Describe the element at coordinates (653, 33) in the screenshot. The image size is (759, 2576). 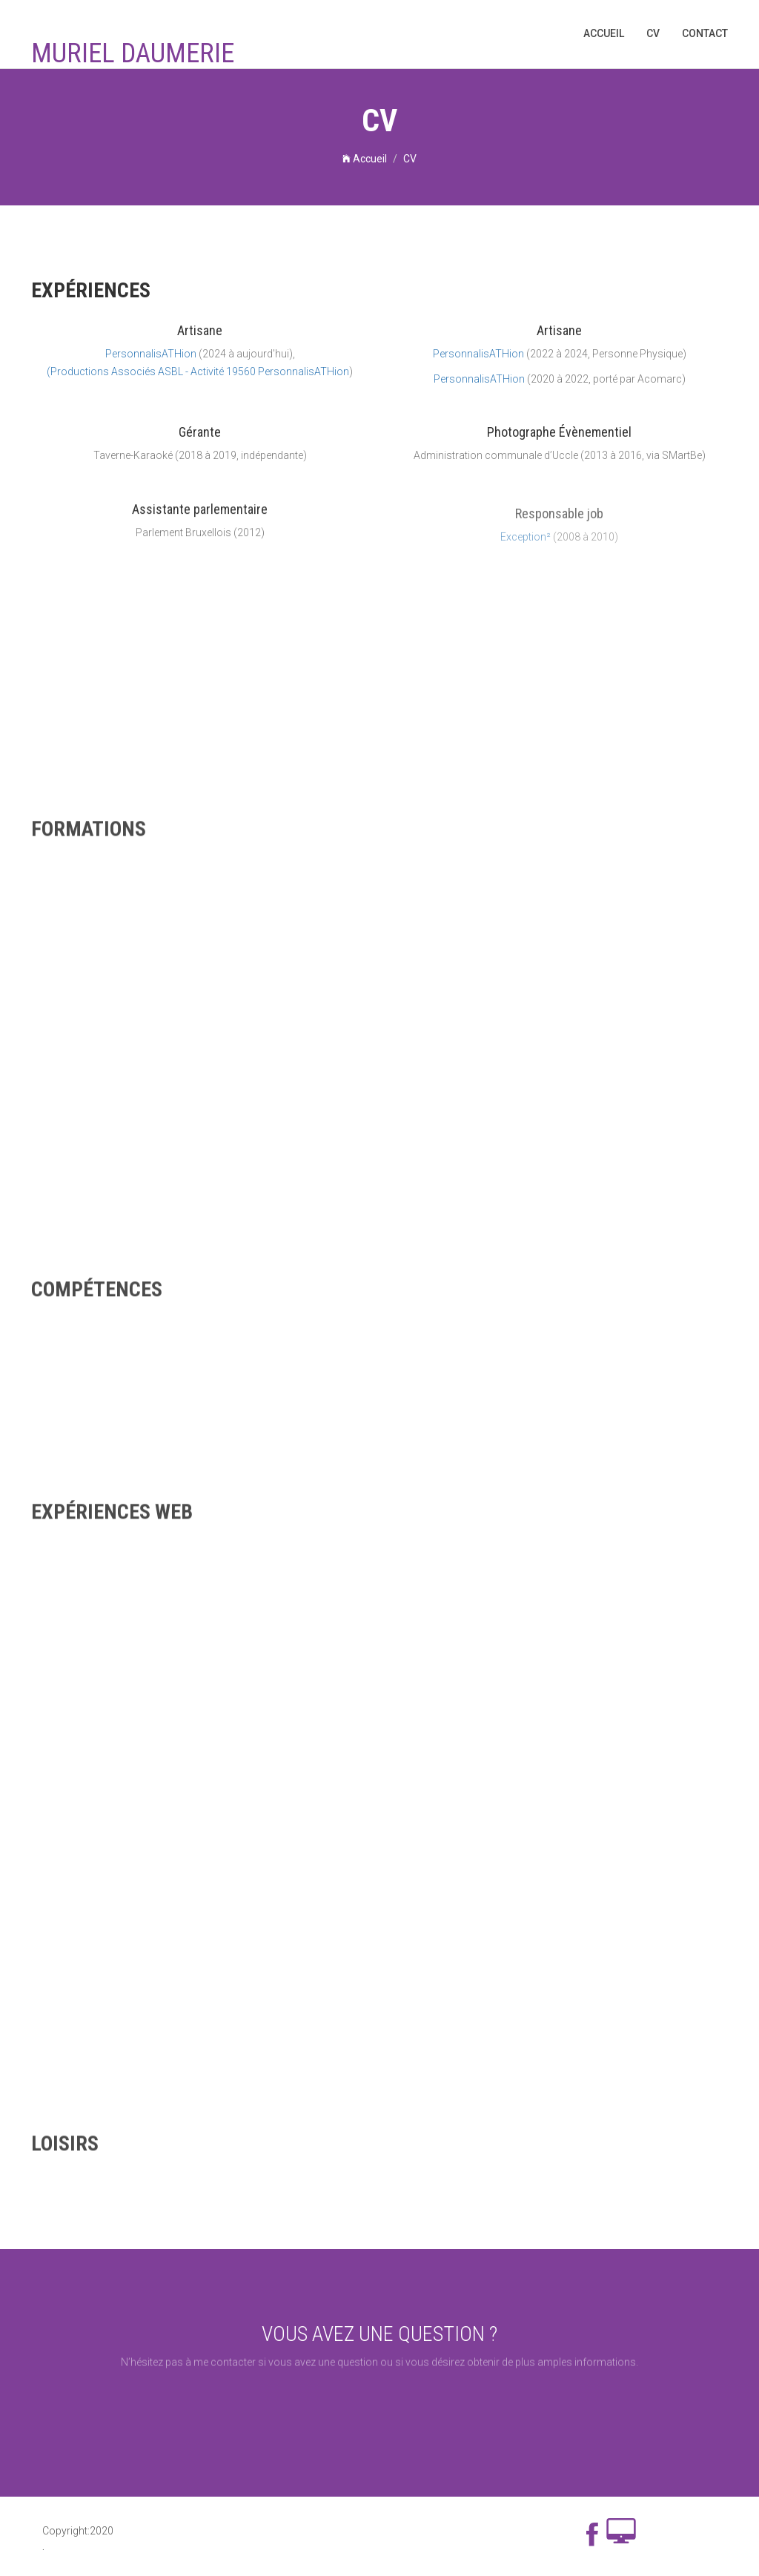
I see `CV` at that location.